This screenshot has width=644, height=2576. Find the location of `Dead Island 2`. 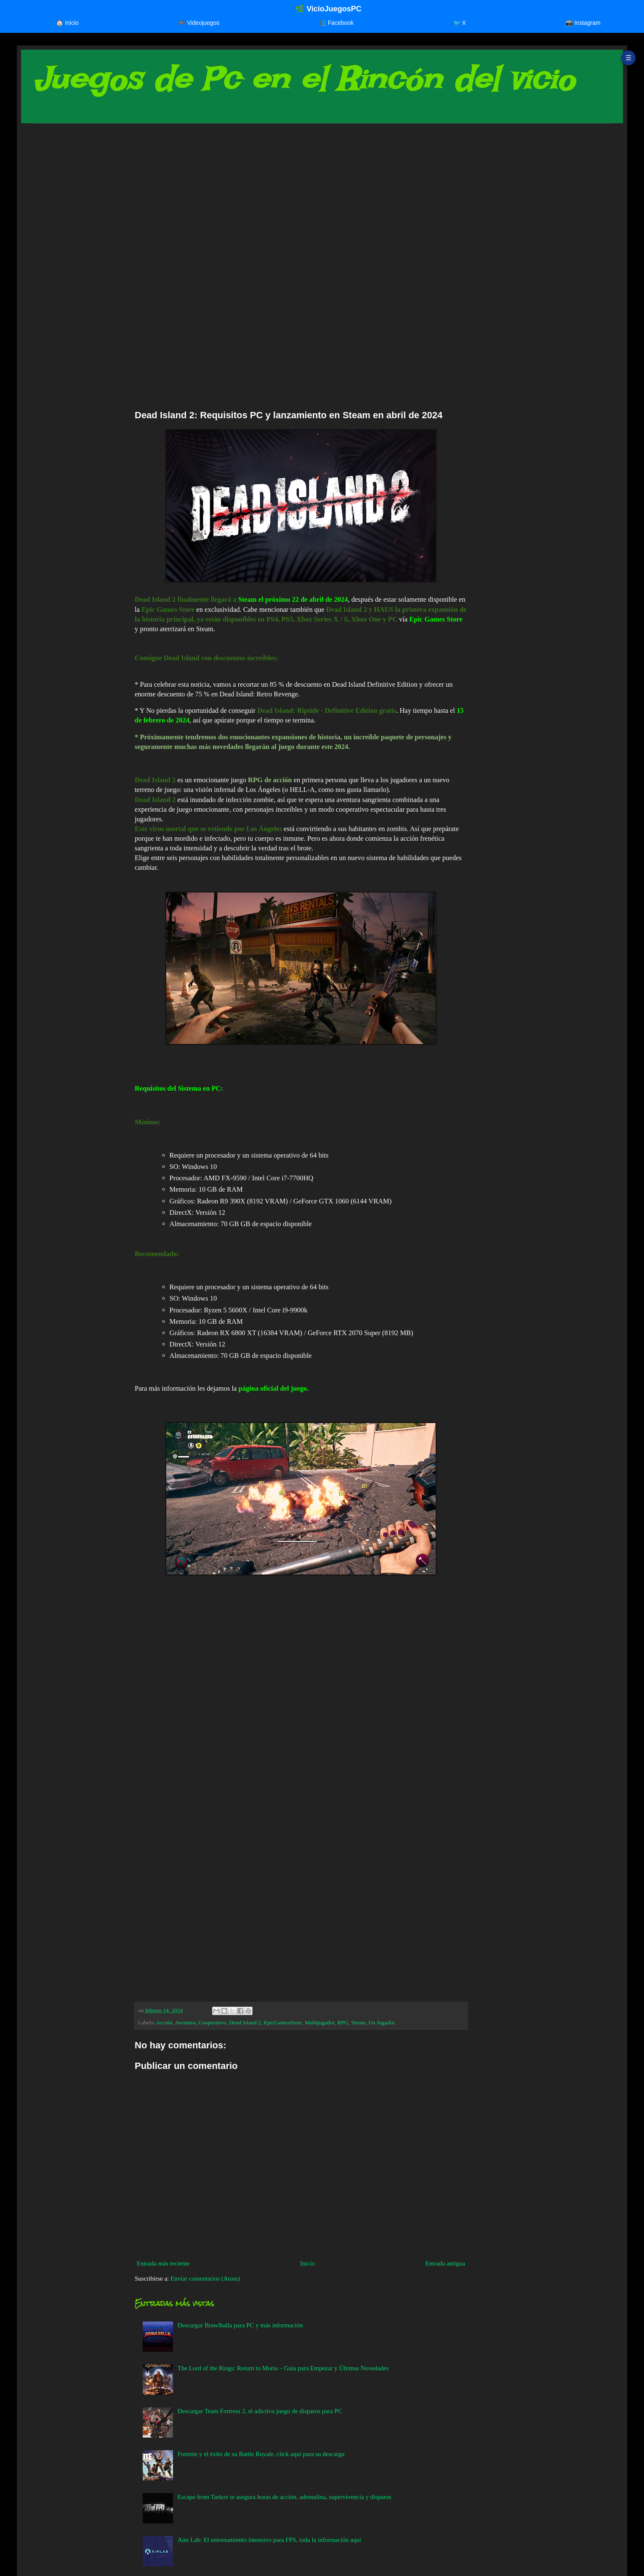

Dead Island 2 is located at coordinates (245, 2022).